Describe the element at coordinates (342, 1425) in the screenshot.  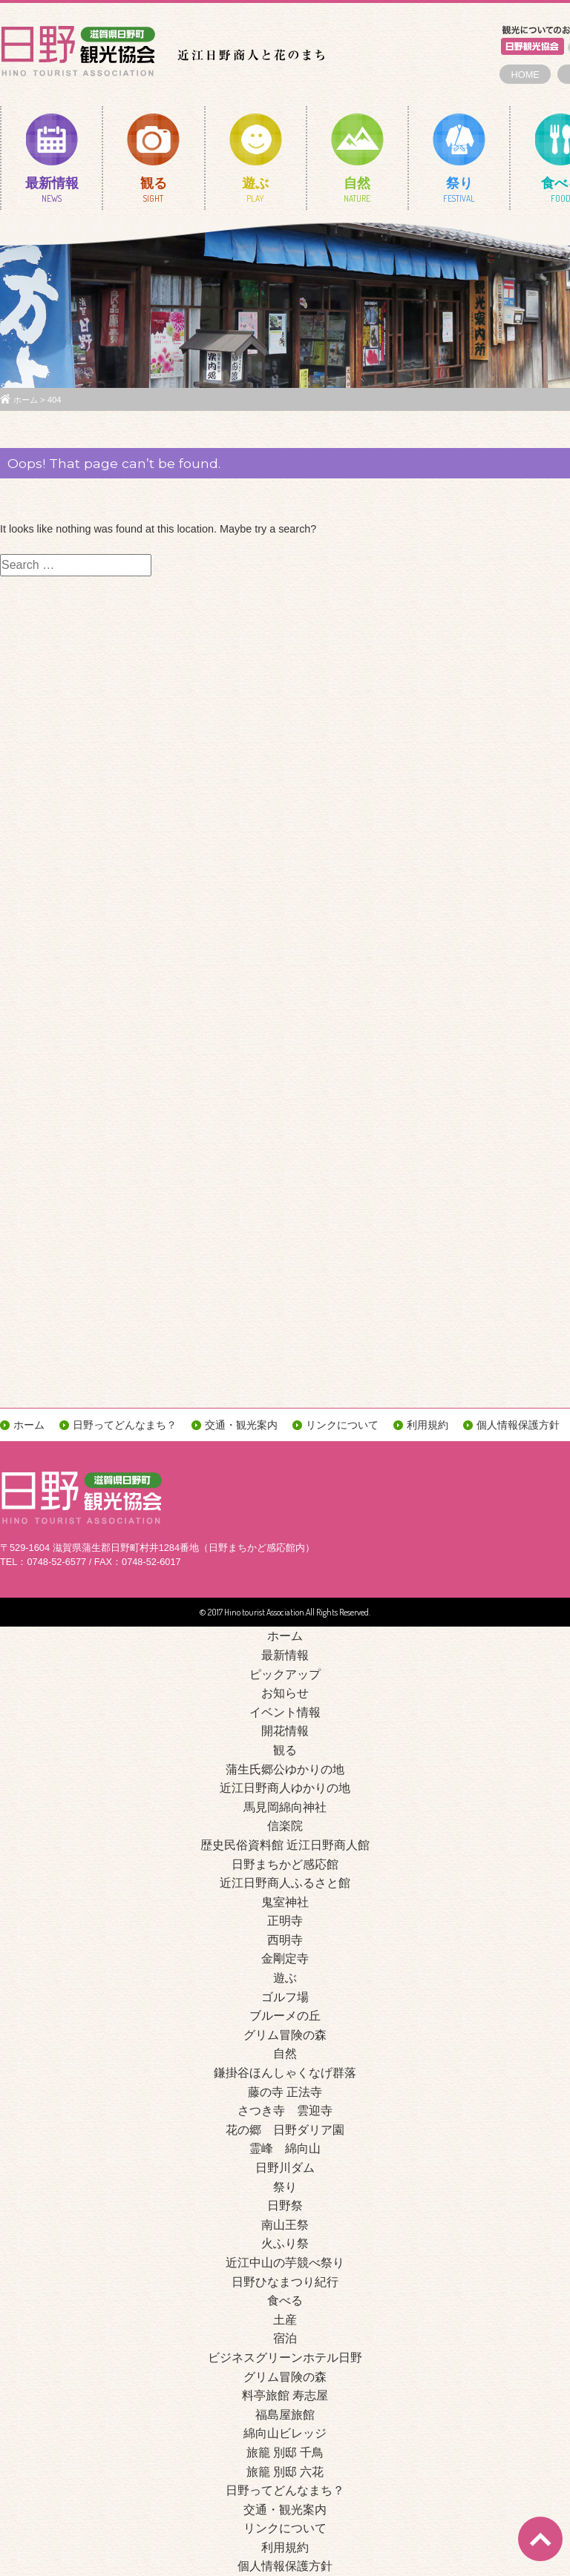
I see `リンクについて` at that location.